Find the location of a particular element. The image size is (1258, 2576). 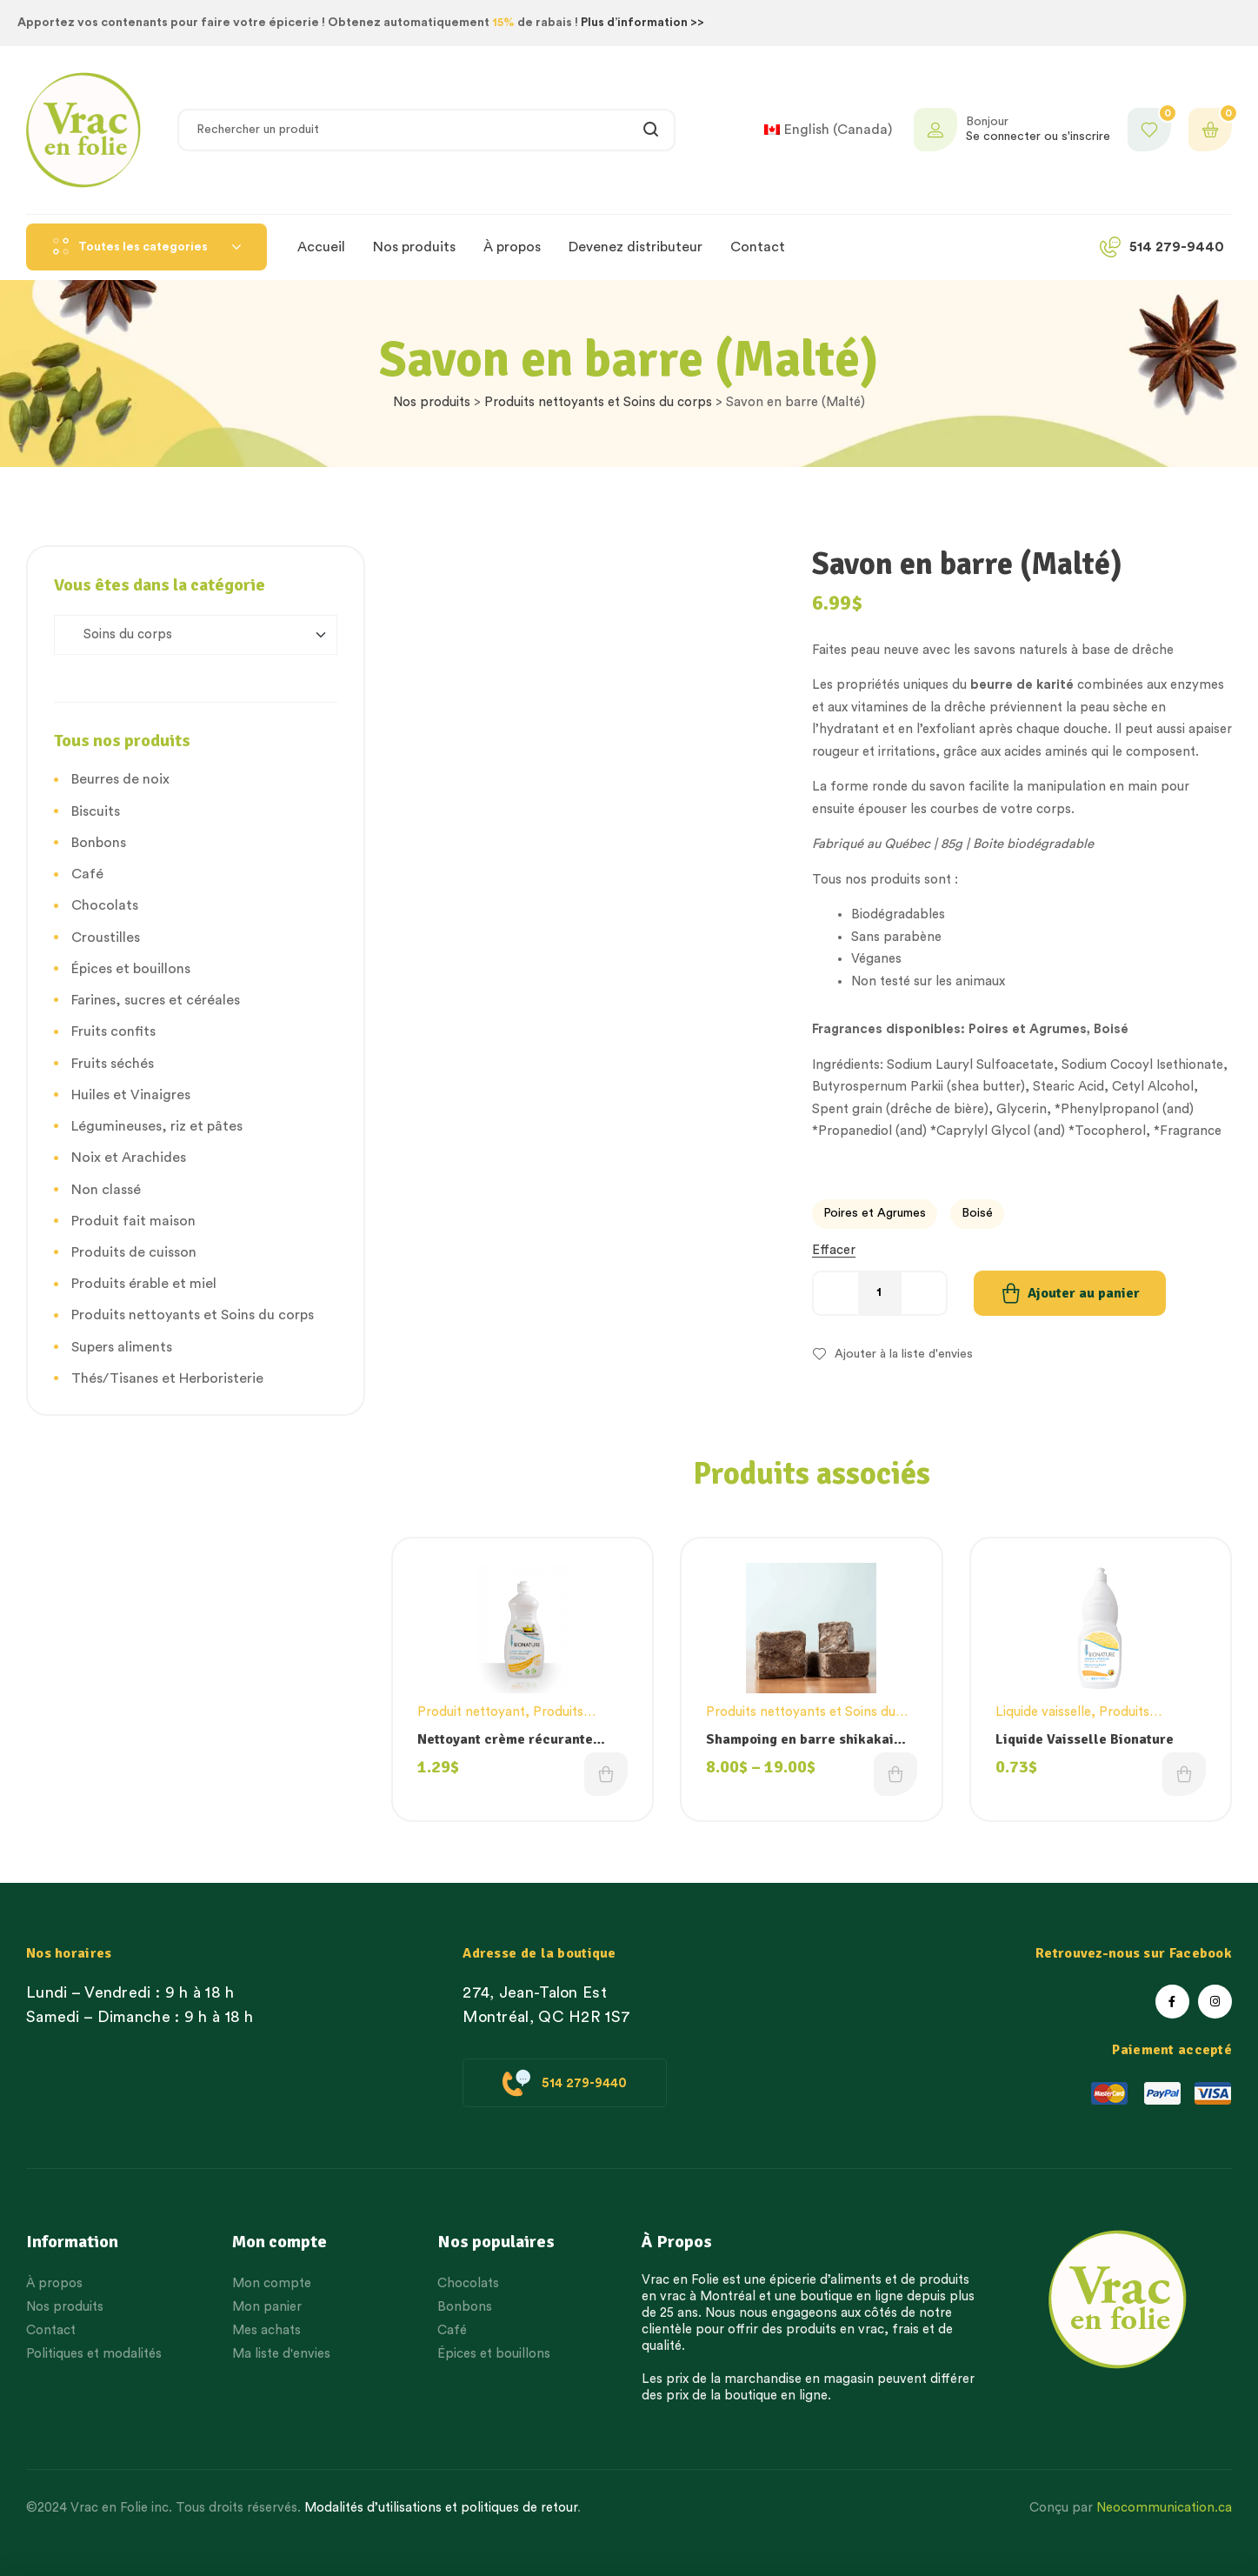

Chocolats is located at coordinates (104, 905).